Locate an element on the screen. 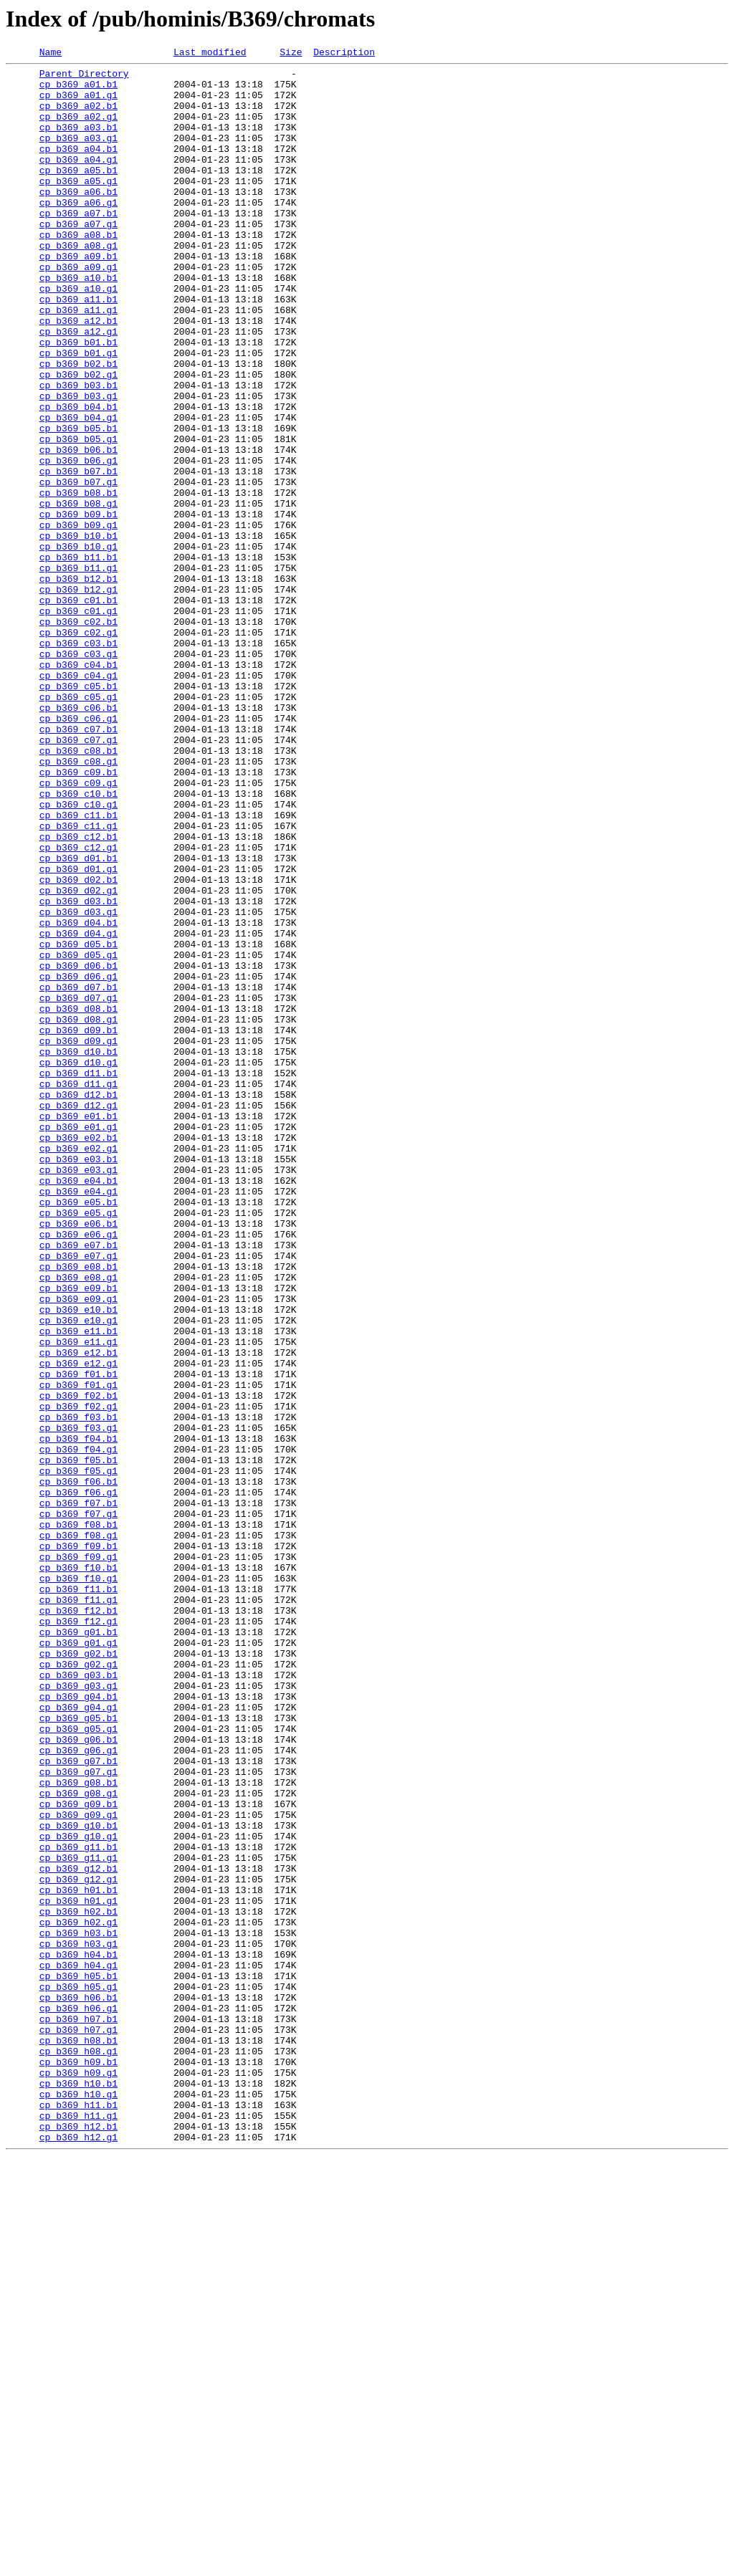  cp_b369_b01.g1 is located at coordinates (78, 412).